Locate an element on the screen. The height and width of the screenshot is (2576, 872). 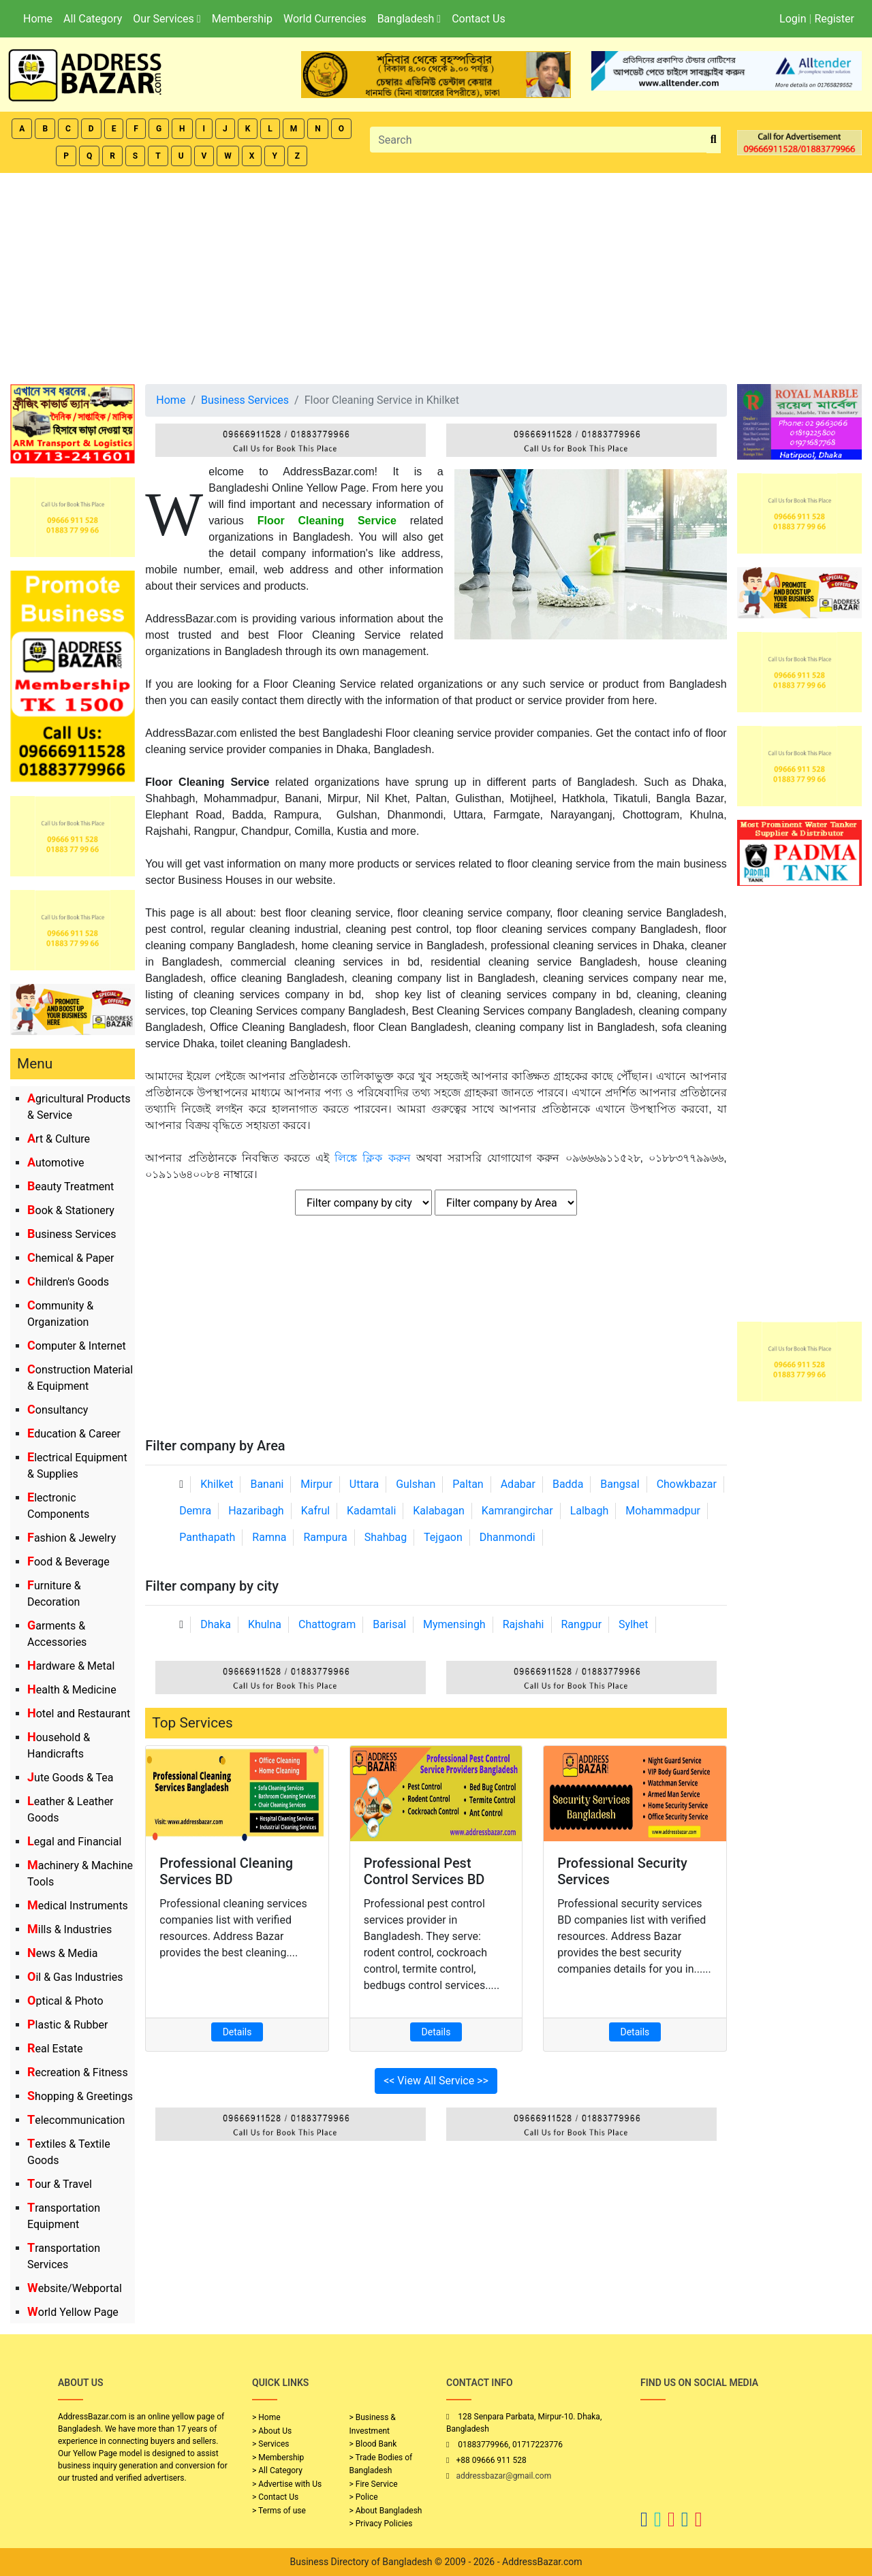
Khilket is located at coordinates (216, 1484).